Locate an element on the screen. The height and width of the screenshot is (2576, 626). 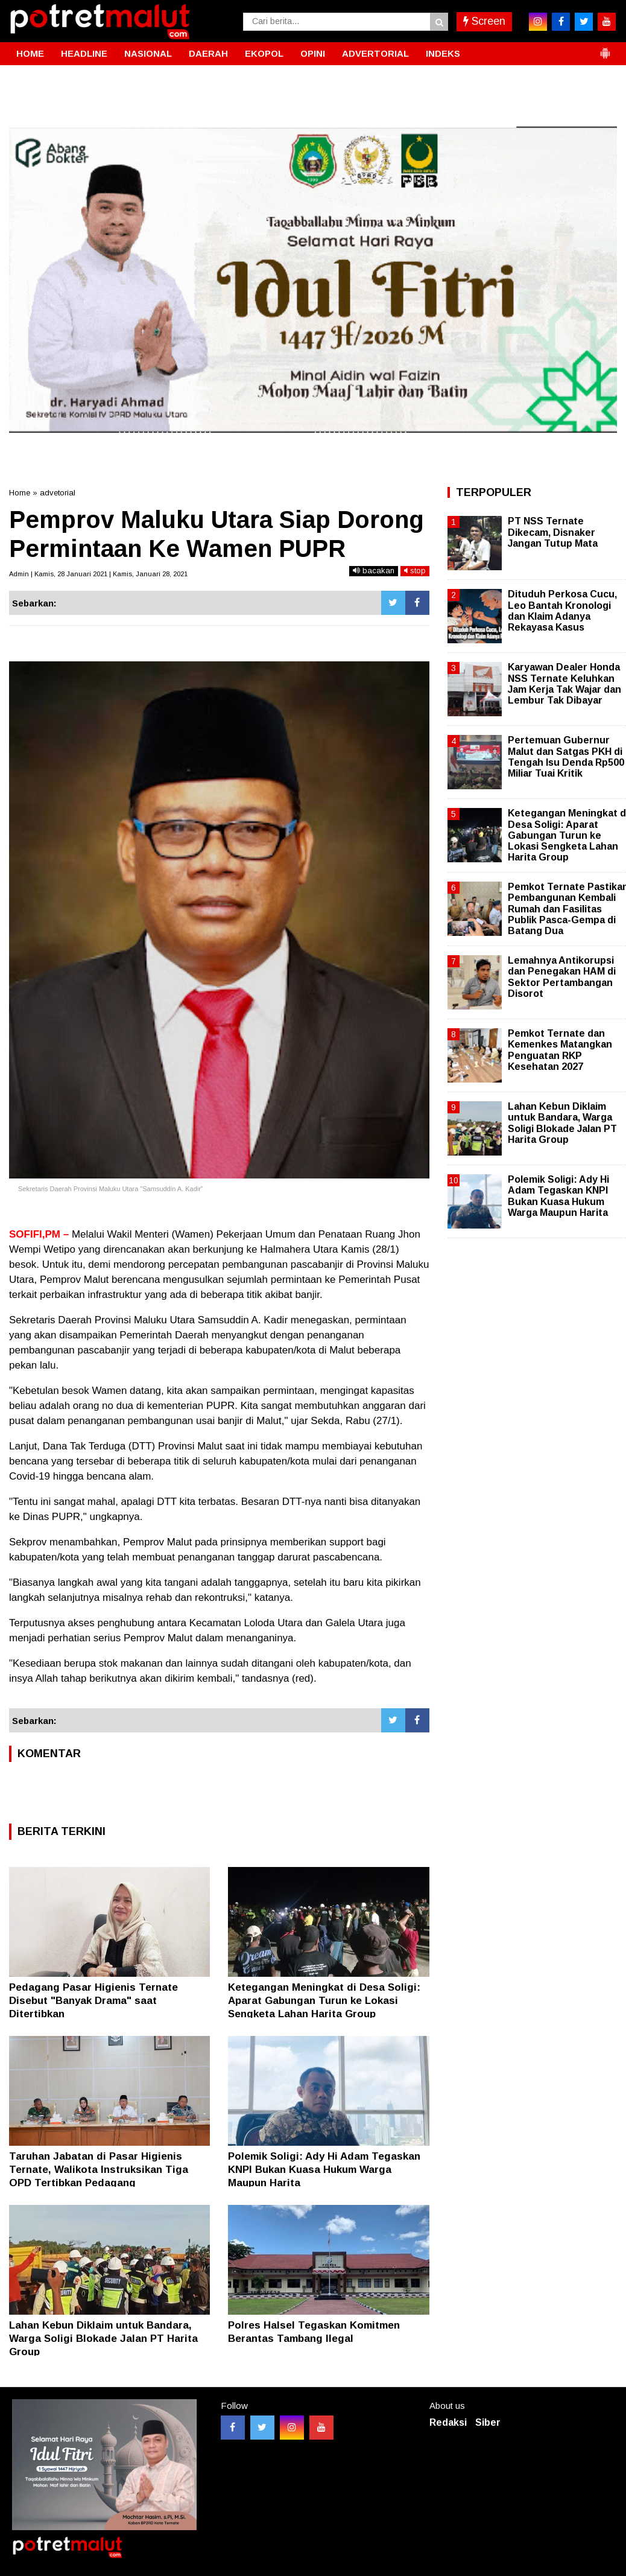
PT NSS Ternate Dikecam, Disnaker Jangan Tutup Mata is located at coordinates (553, 532).